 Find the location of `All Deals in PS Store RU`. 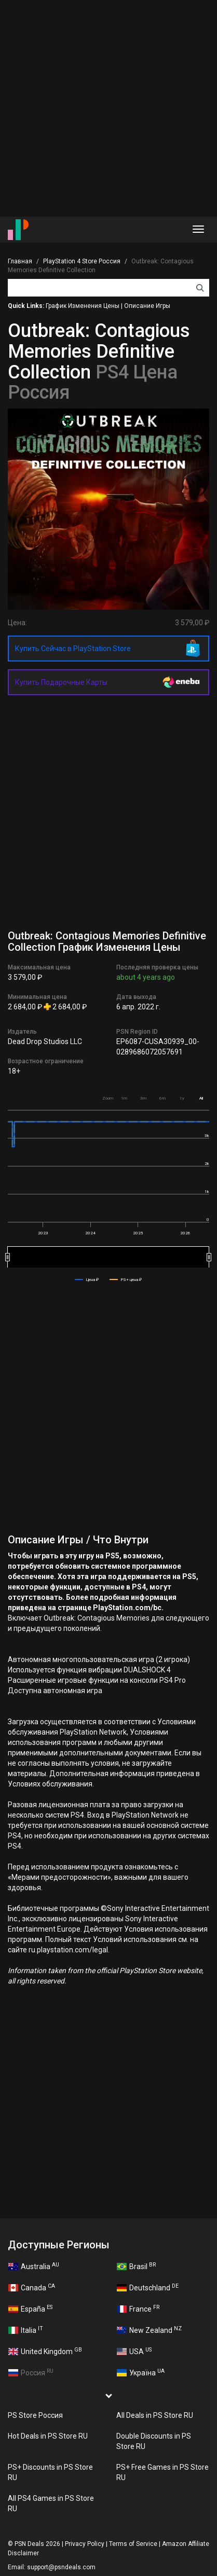

All Deals in PS Store RU is located at coordinates (154, 2415).